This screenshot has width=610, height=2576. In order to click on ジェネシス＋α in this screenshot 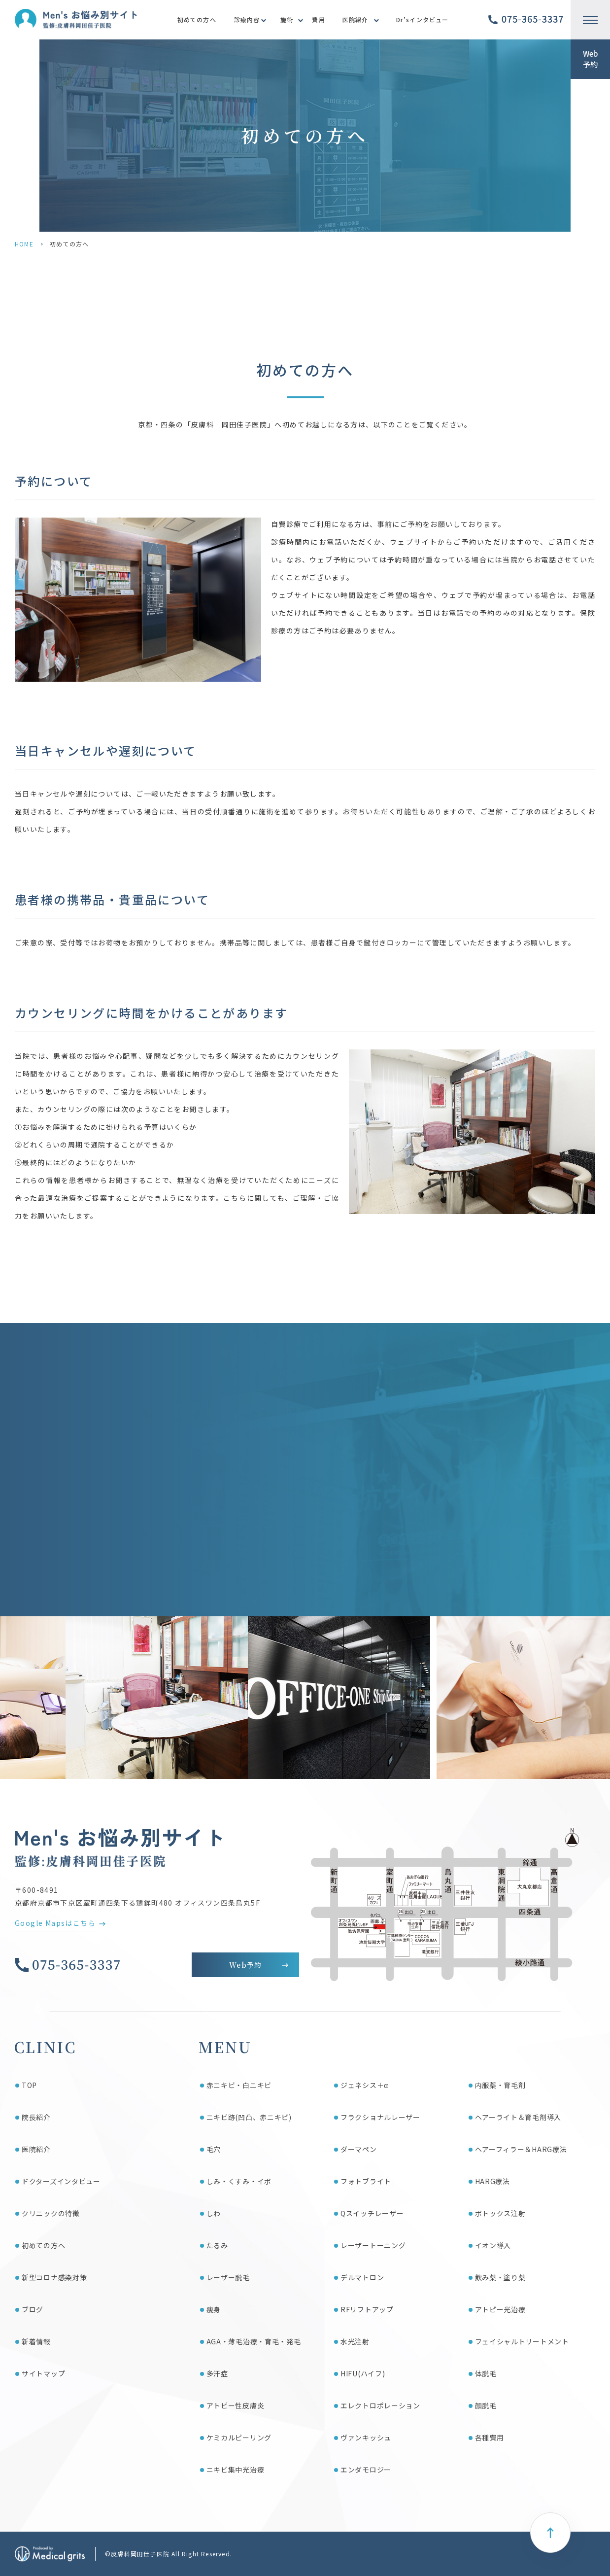, I will do `click(364, 2085)`.